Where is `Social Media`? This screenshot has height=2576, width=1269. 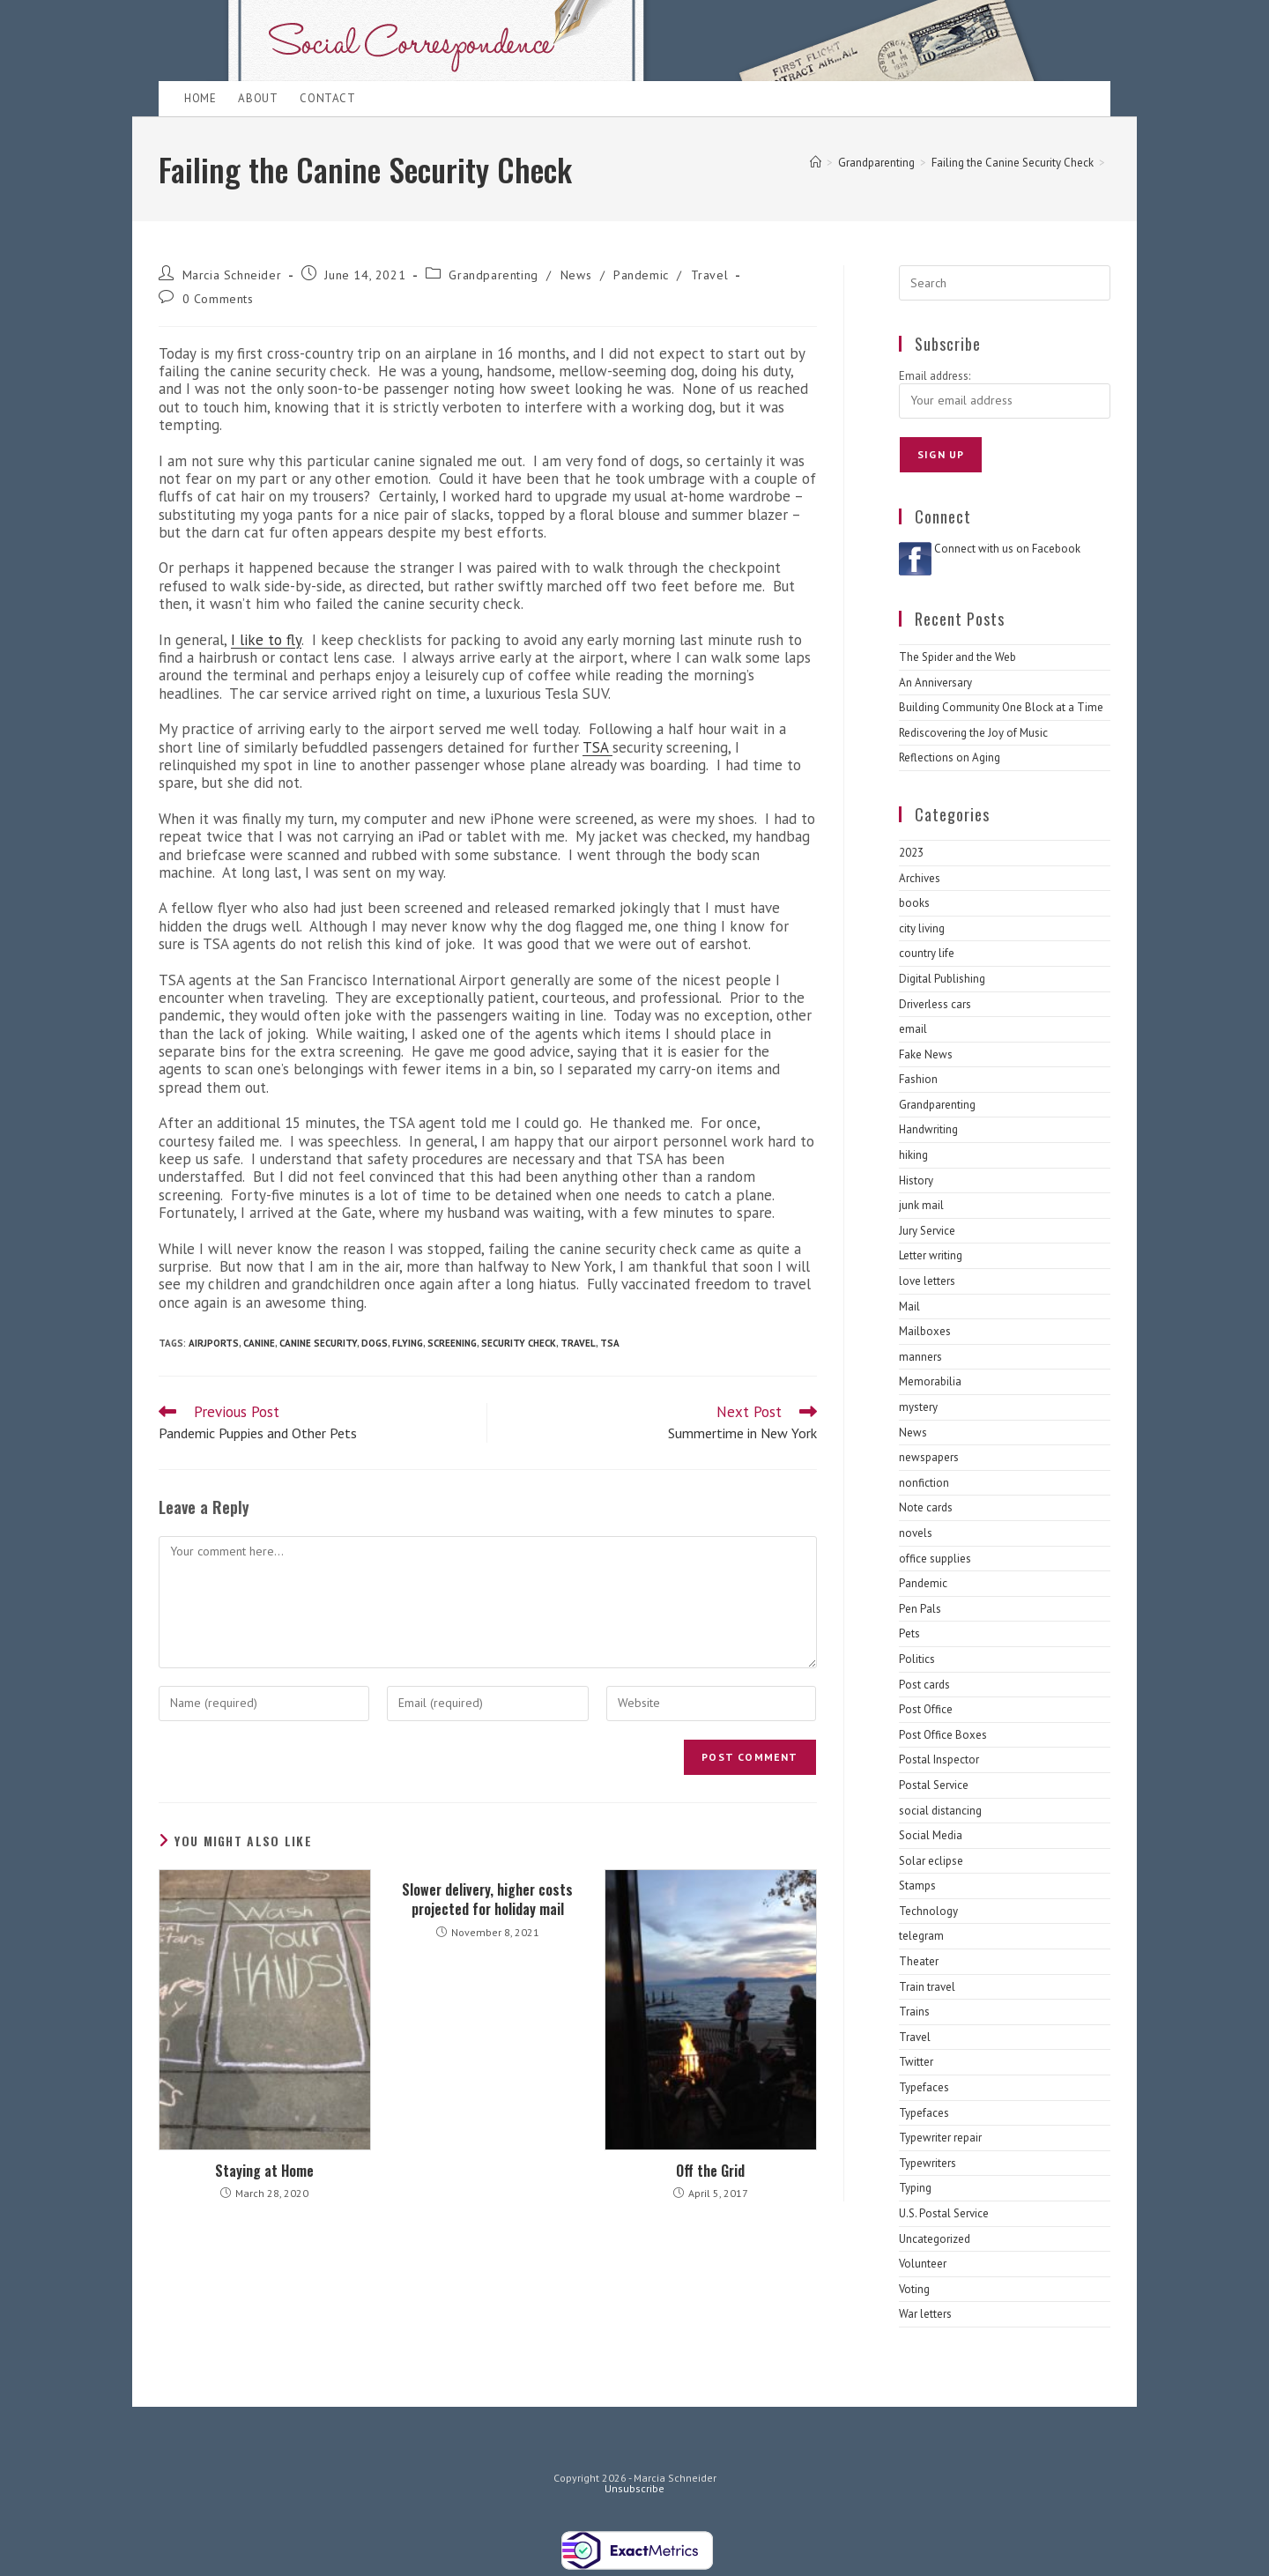
Social Media is located at coordinates (930, 1835).